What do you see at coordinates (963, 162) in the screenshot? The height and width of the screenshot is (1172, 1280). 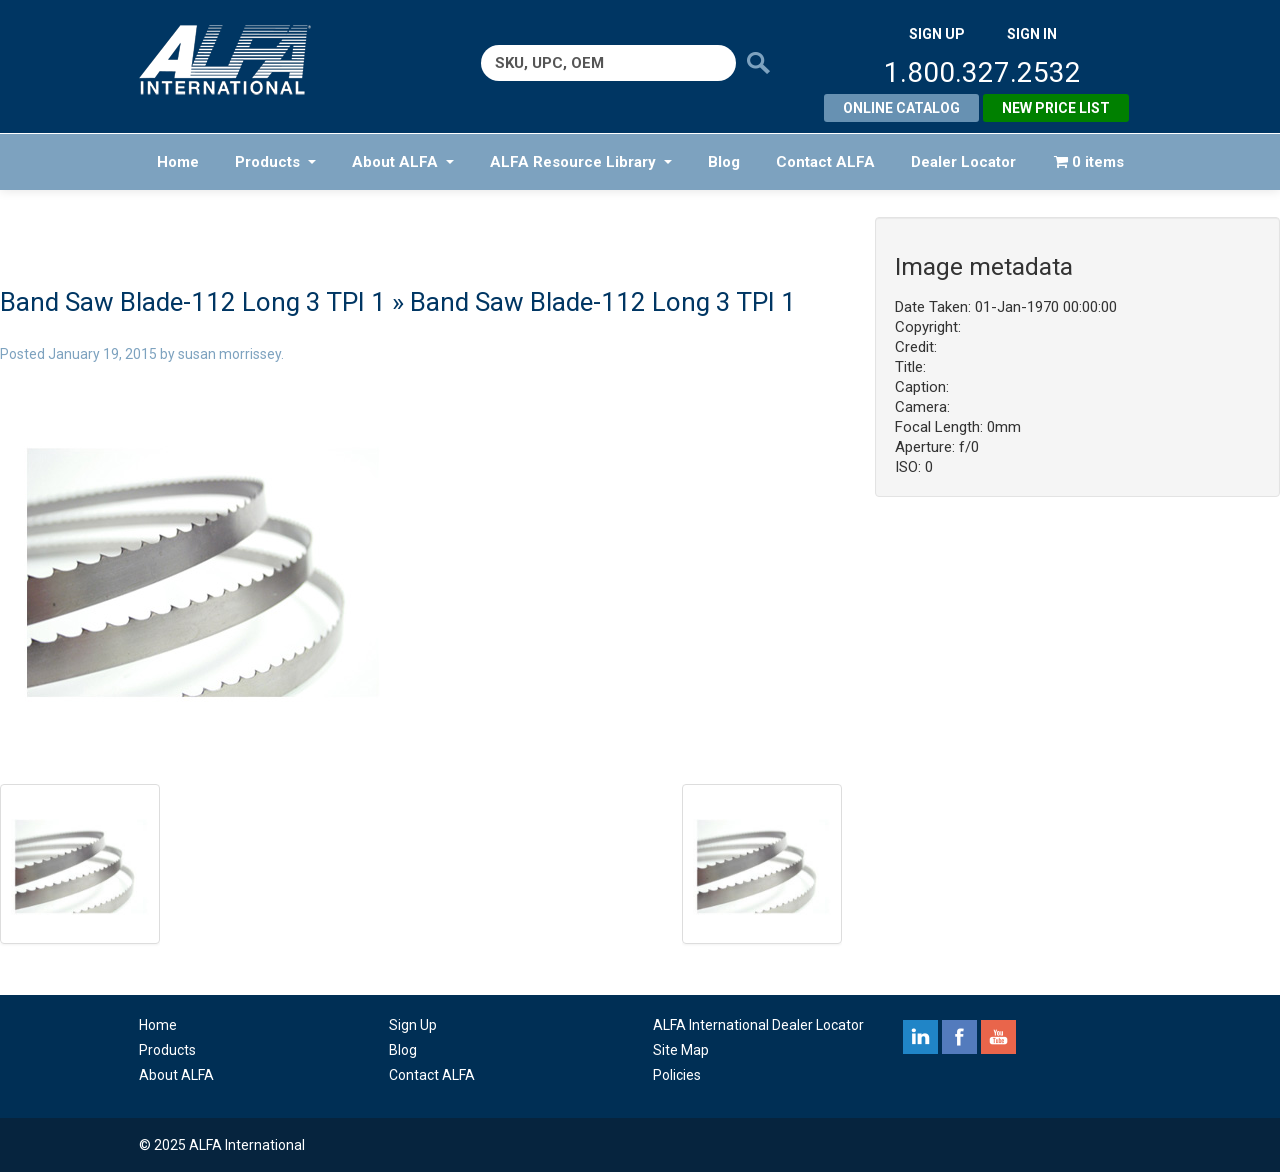 I see `Dealer Locator` at bounding box center [963, 162].